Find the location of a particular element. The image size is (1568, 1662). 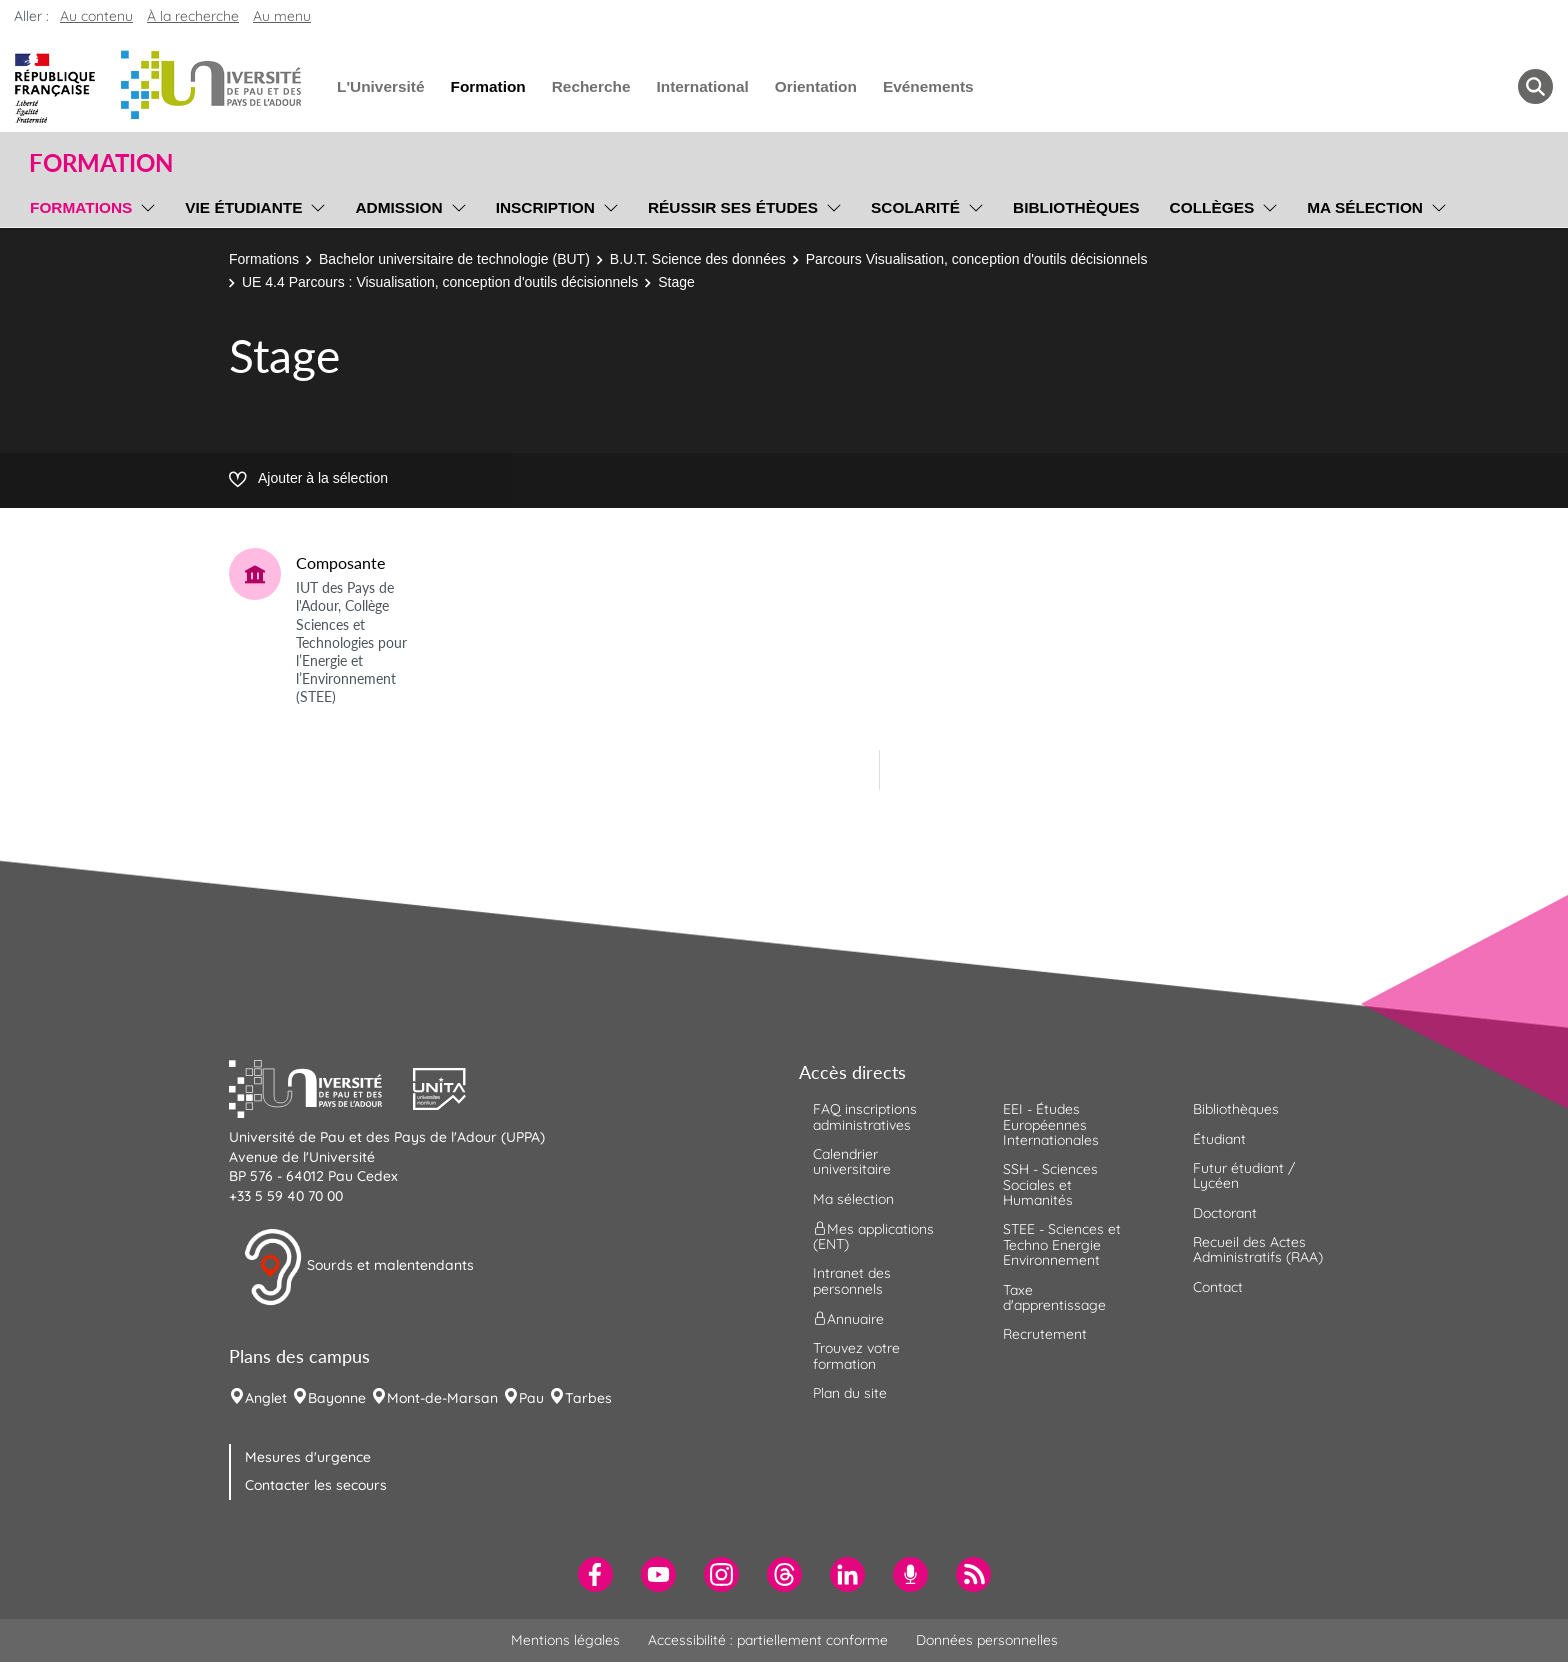

Recherche [menuitem] is located at coordinates (591, 86).